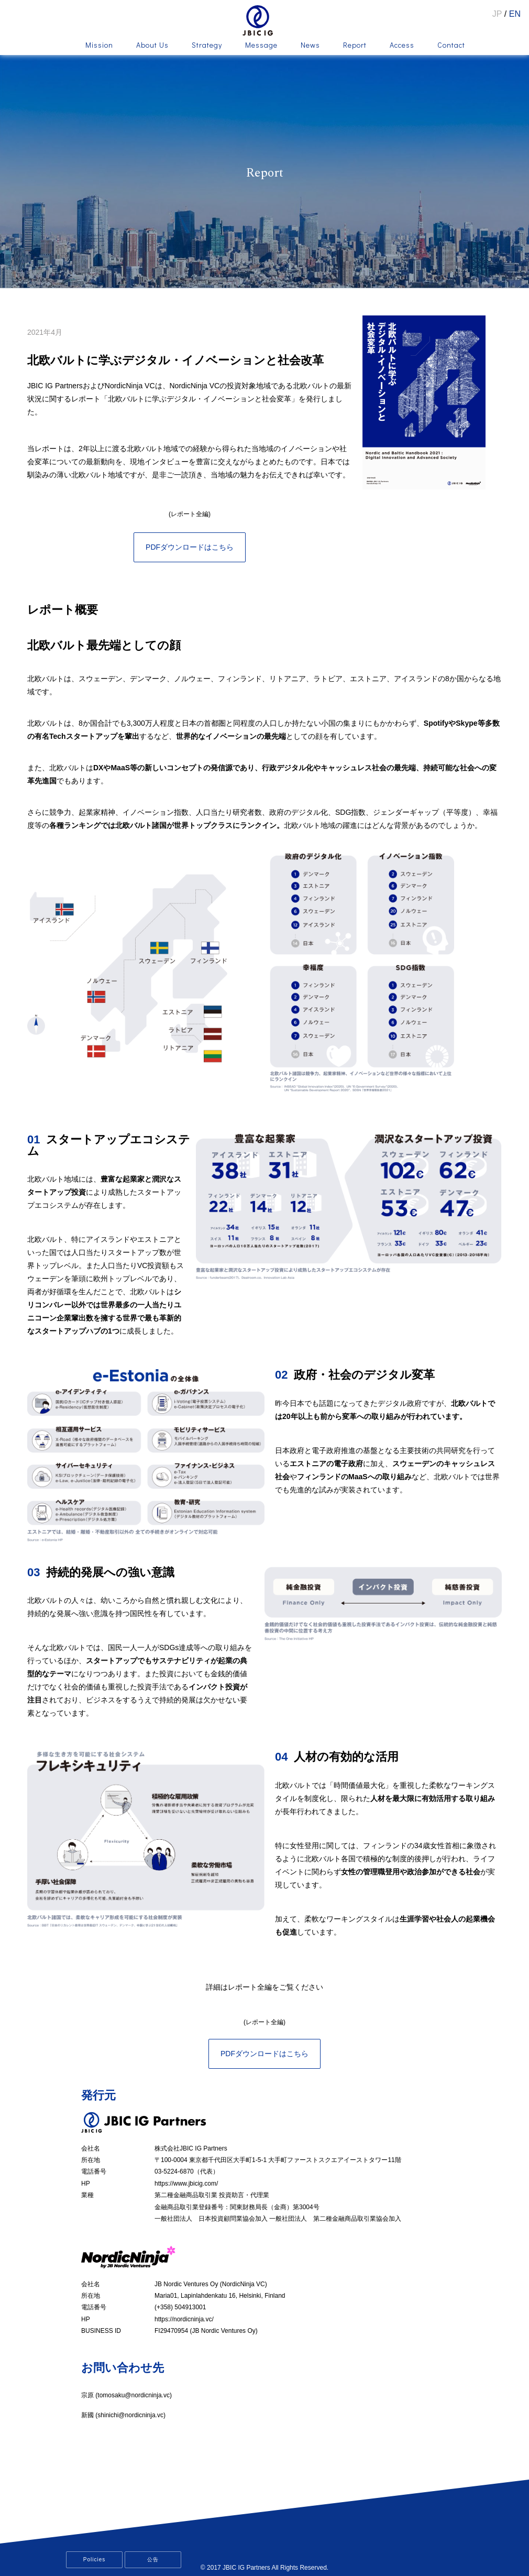  Describe the element at coordinates (207, 45) in the screenshot. I see `Strategy` at that location.